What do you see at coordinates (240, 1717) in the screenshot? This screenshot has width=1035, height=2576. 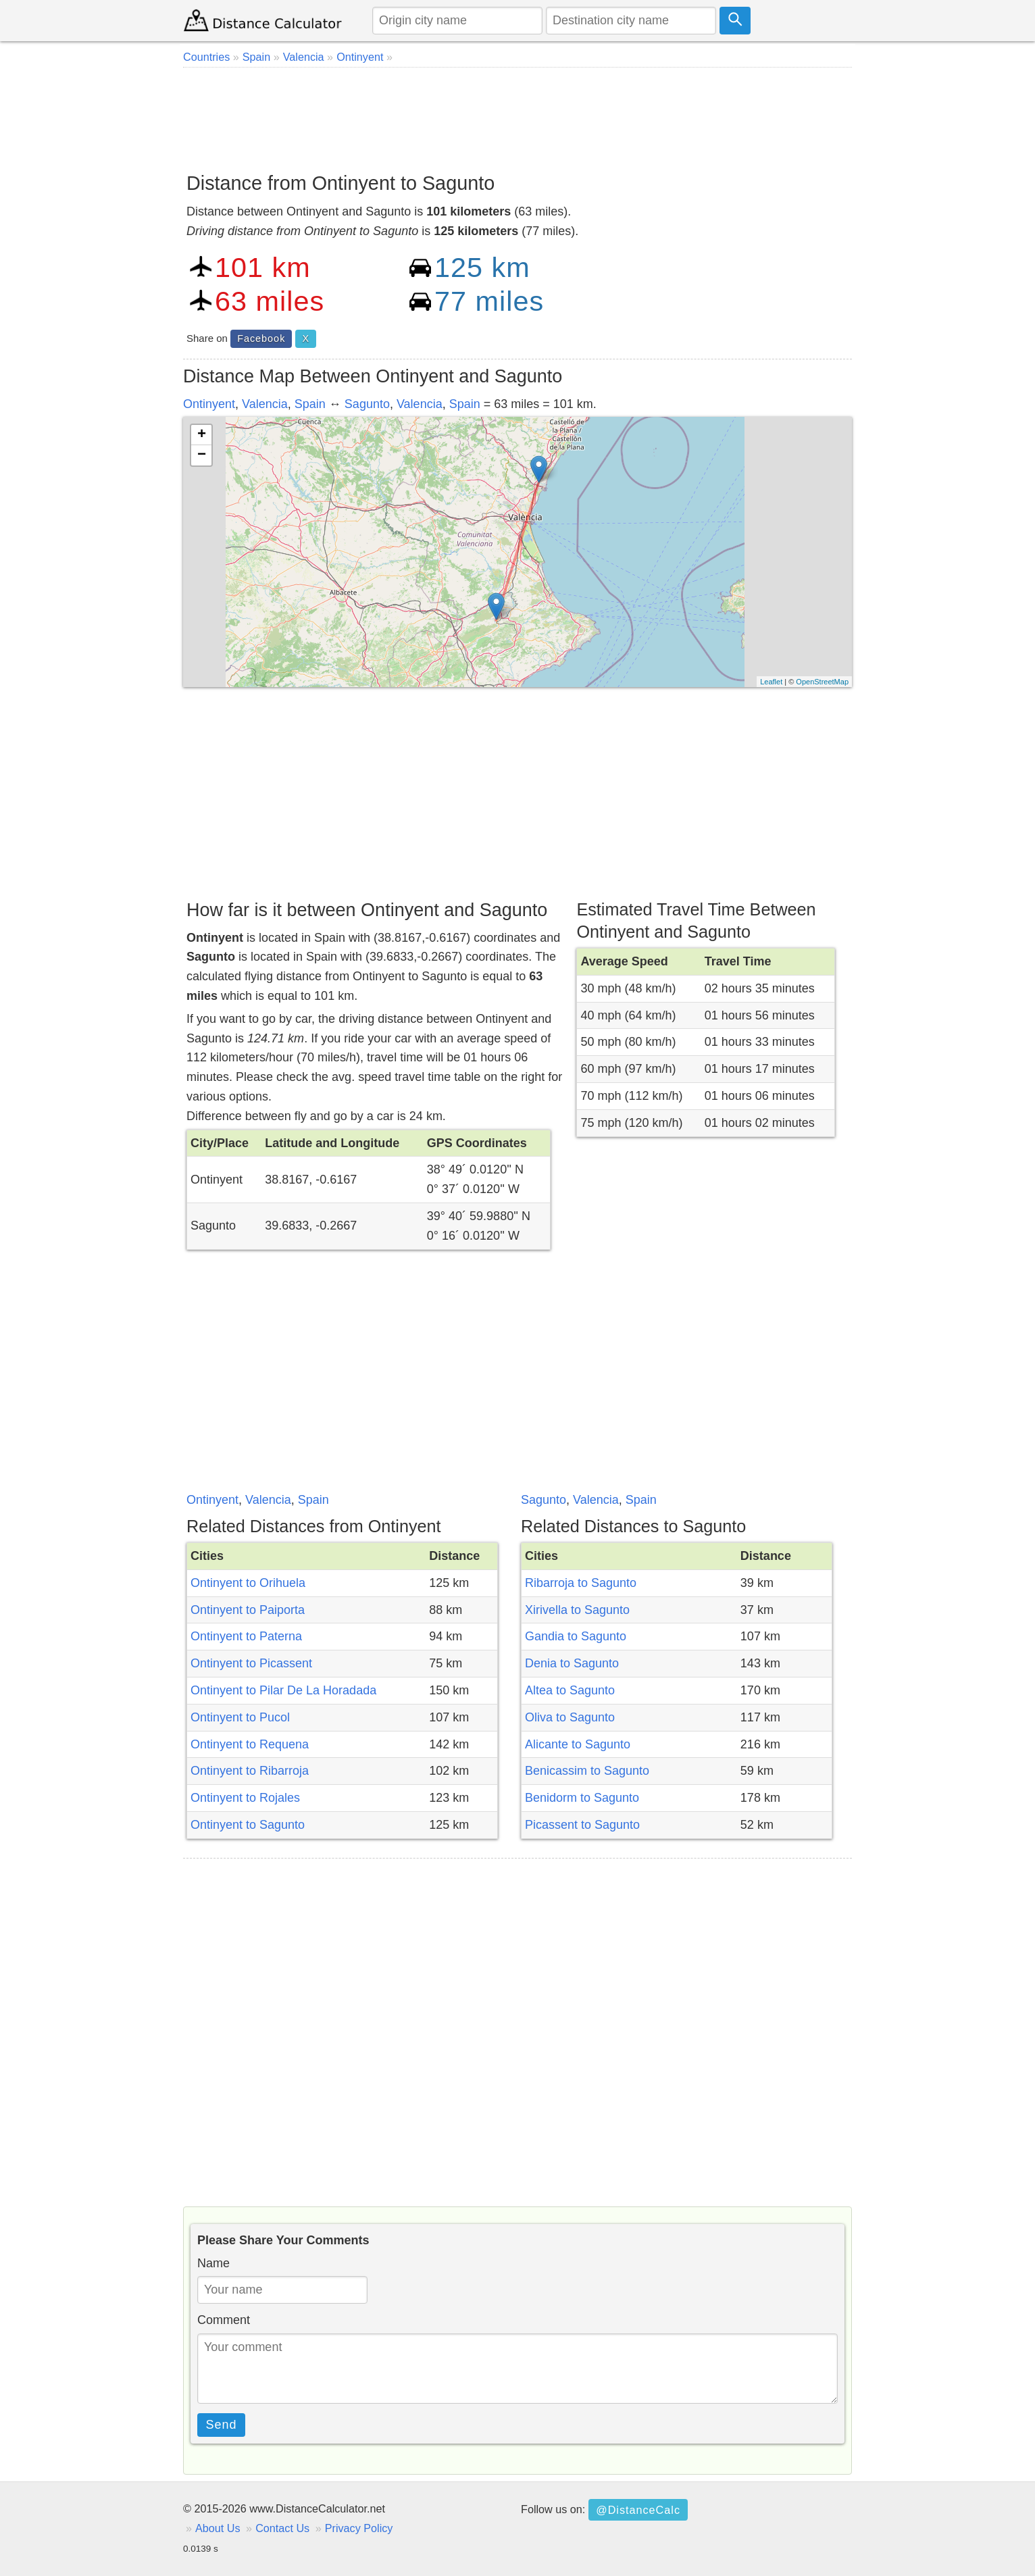 I see `Ontinyent to Pucol` at bounding box center [240, 1717].